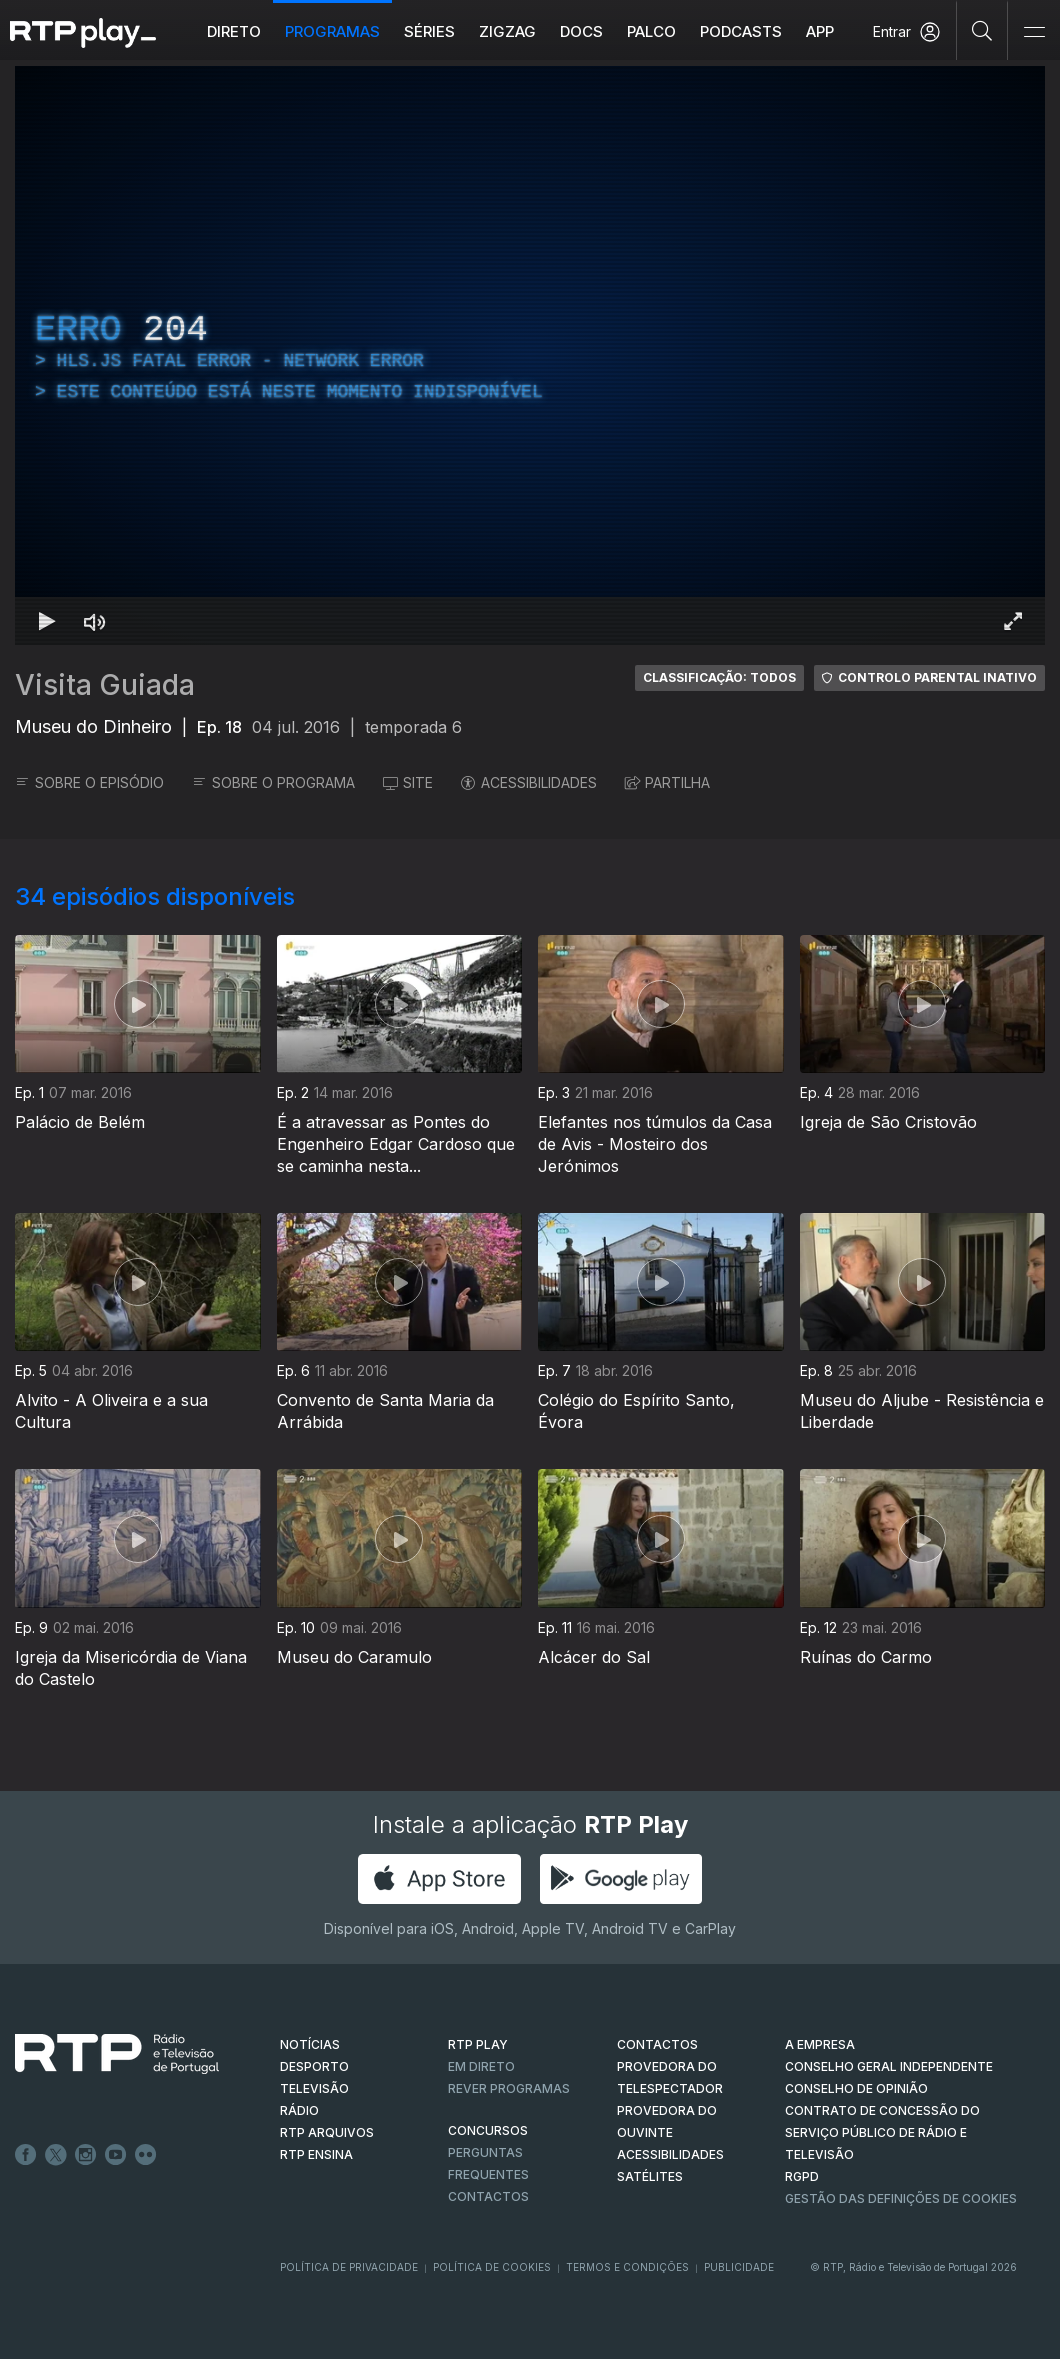 The width and height of the screenshot is (1060, 2359). I want to click on Gestão das definições de Cookies, so click(901, 2198).